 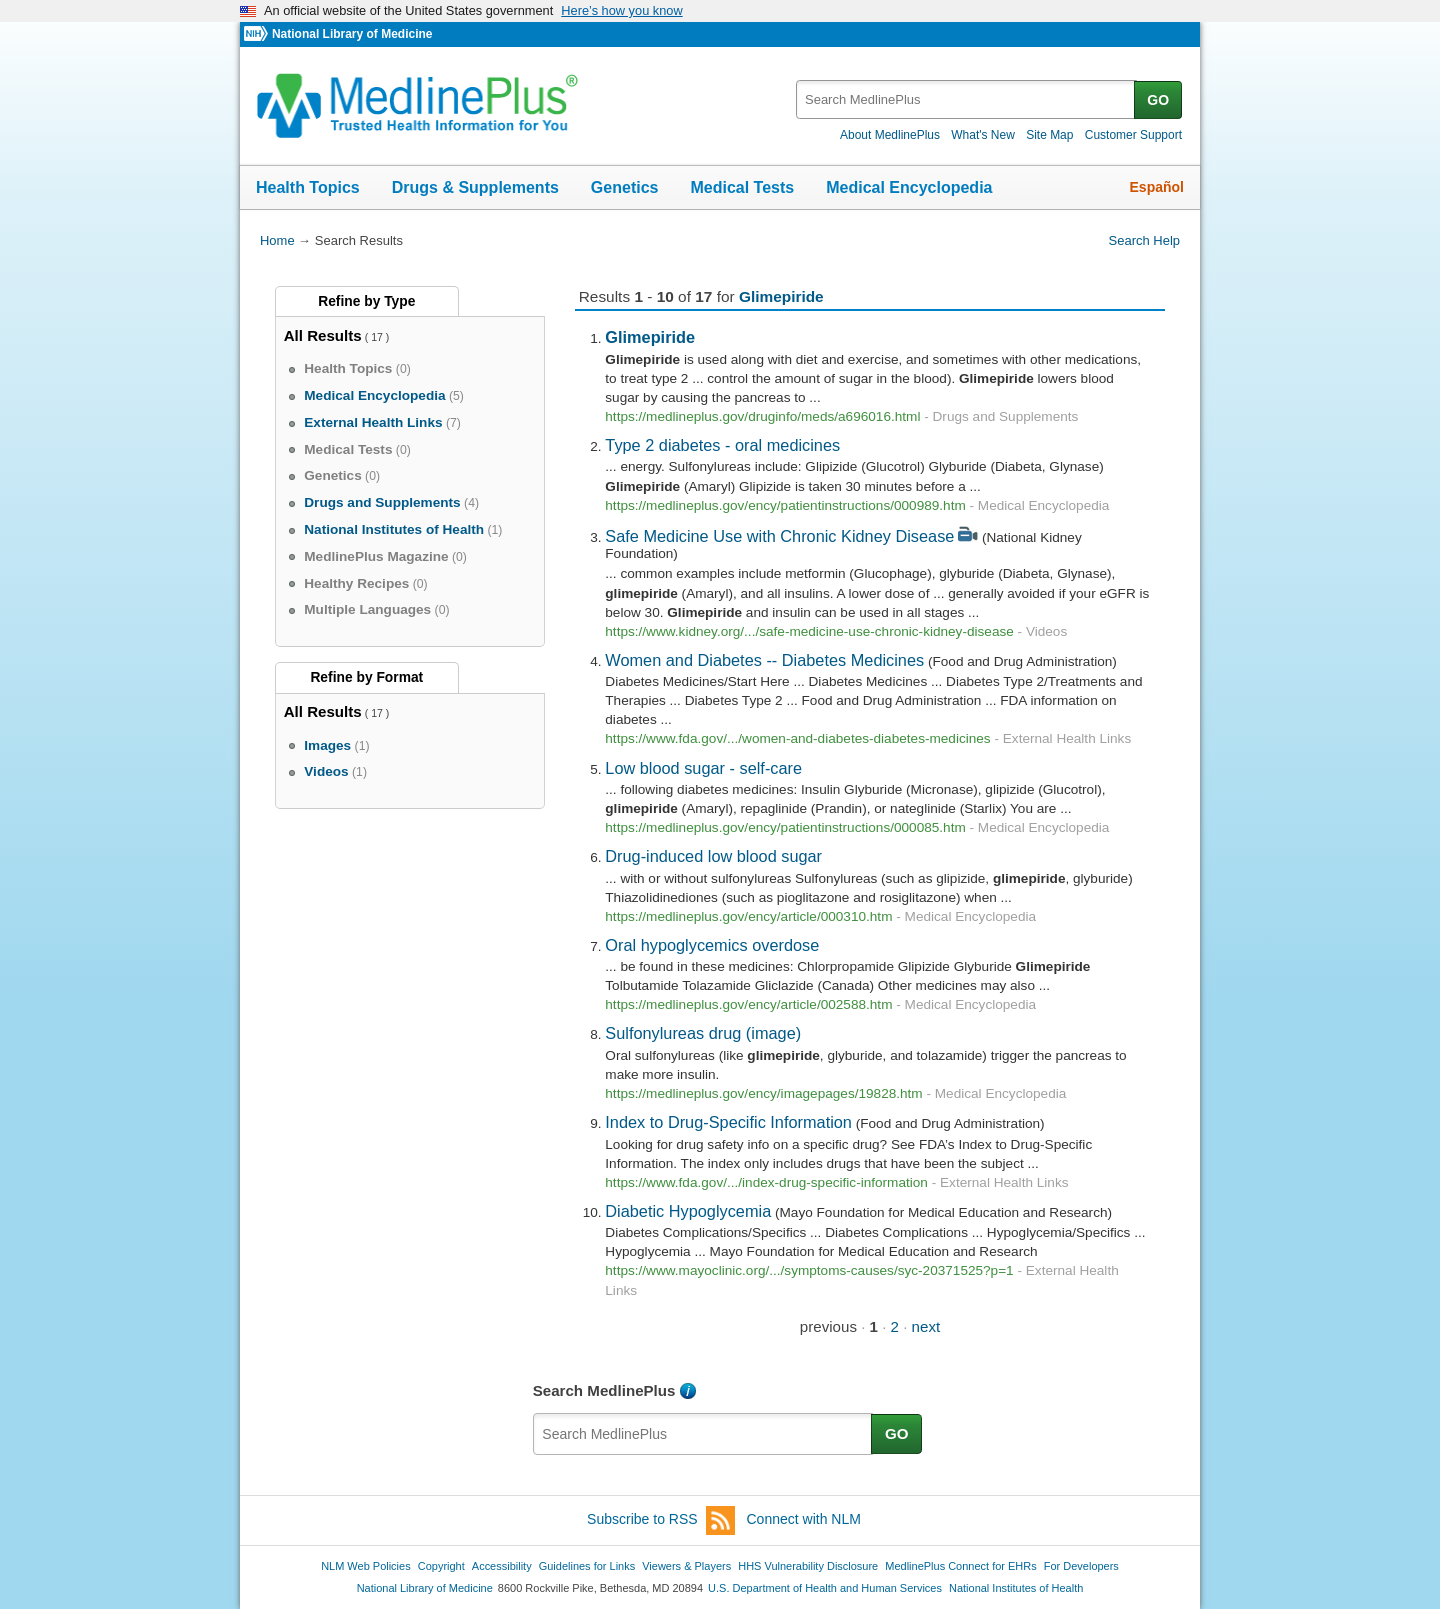 I want to click on Health Topics, so click(x=308, y=187).